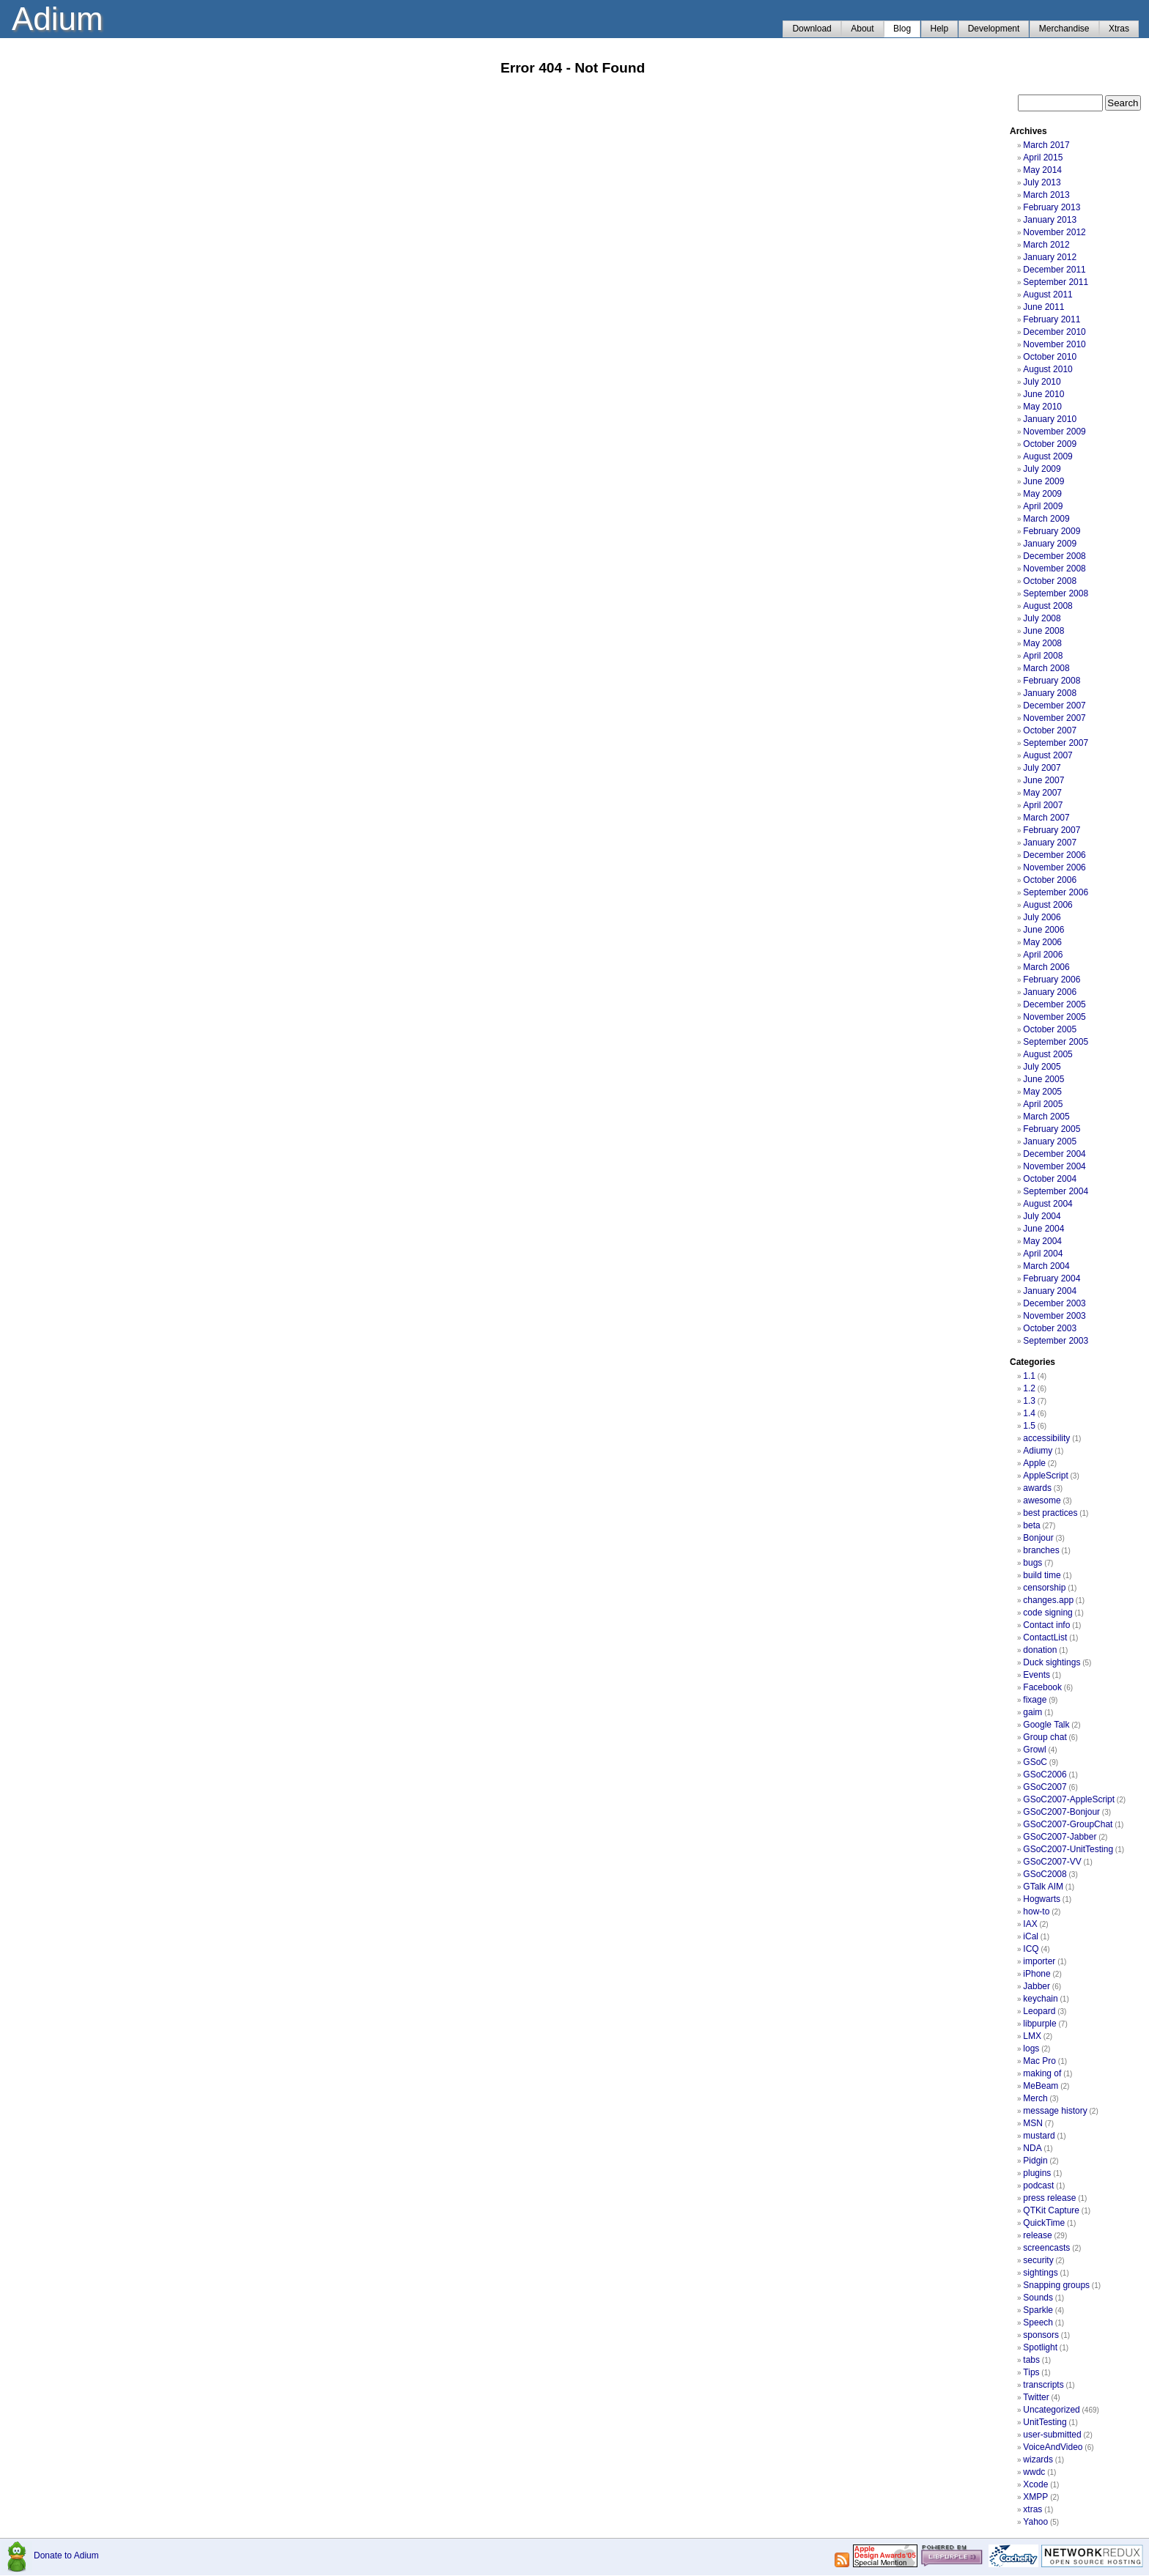 This screenshot has width=1149, height=2576. What do you see at coordinates (1032, 2509) in the screenshot?
I see `xtras` at bounding box center [1032, 2509].